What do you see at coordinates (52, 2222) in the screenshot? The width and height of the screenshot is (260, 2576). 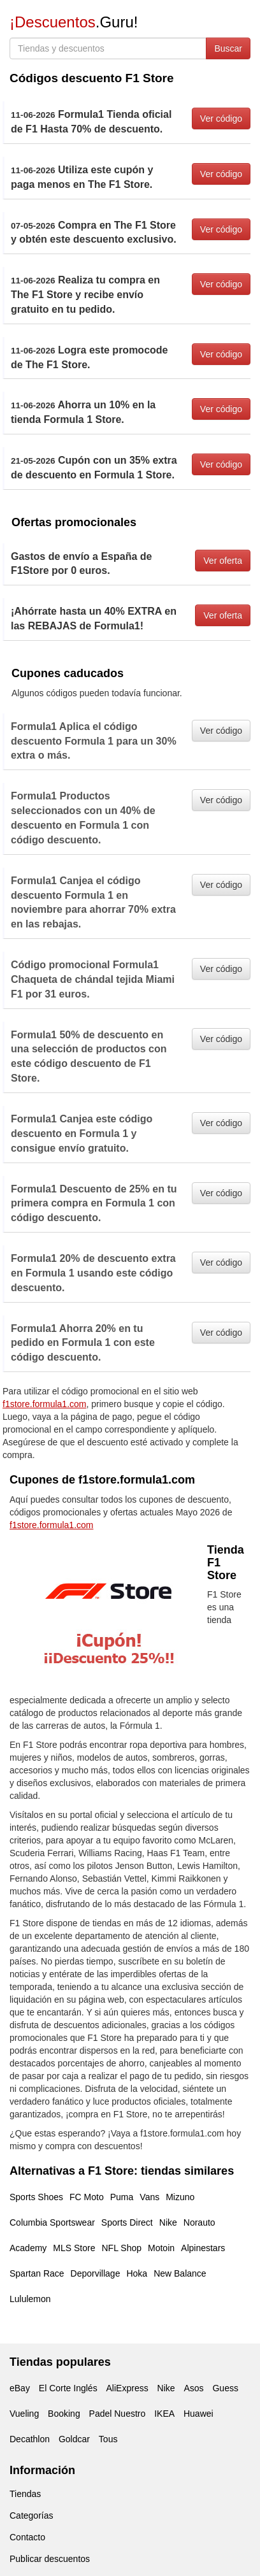 I see `Columbia Sportswear` at bounding box center [52, 2222].